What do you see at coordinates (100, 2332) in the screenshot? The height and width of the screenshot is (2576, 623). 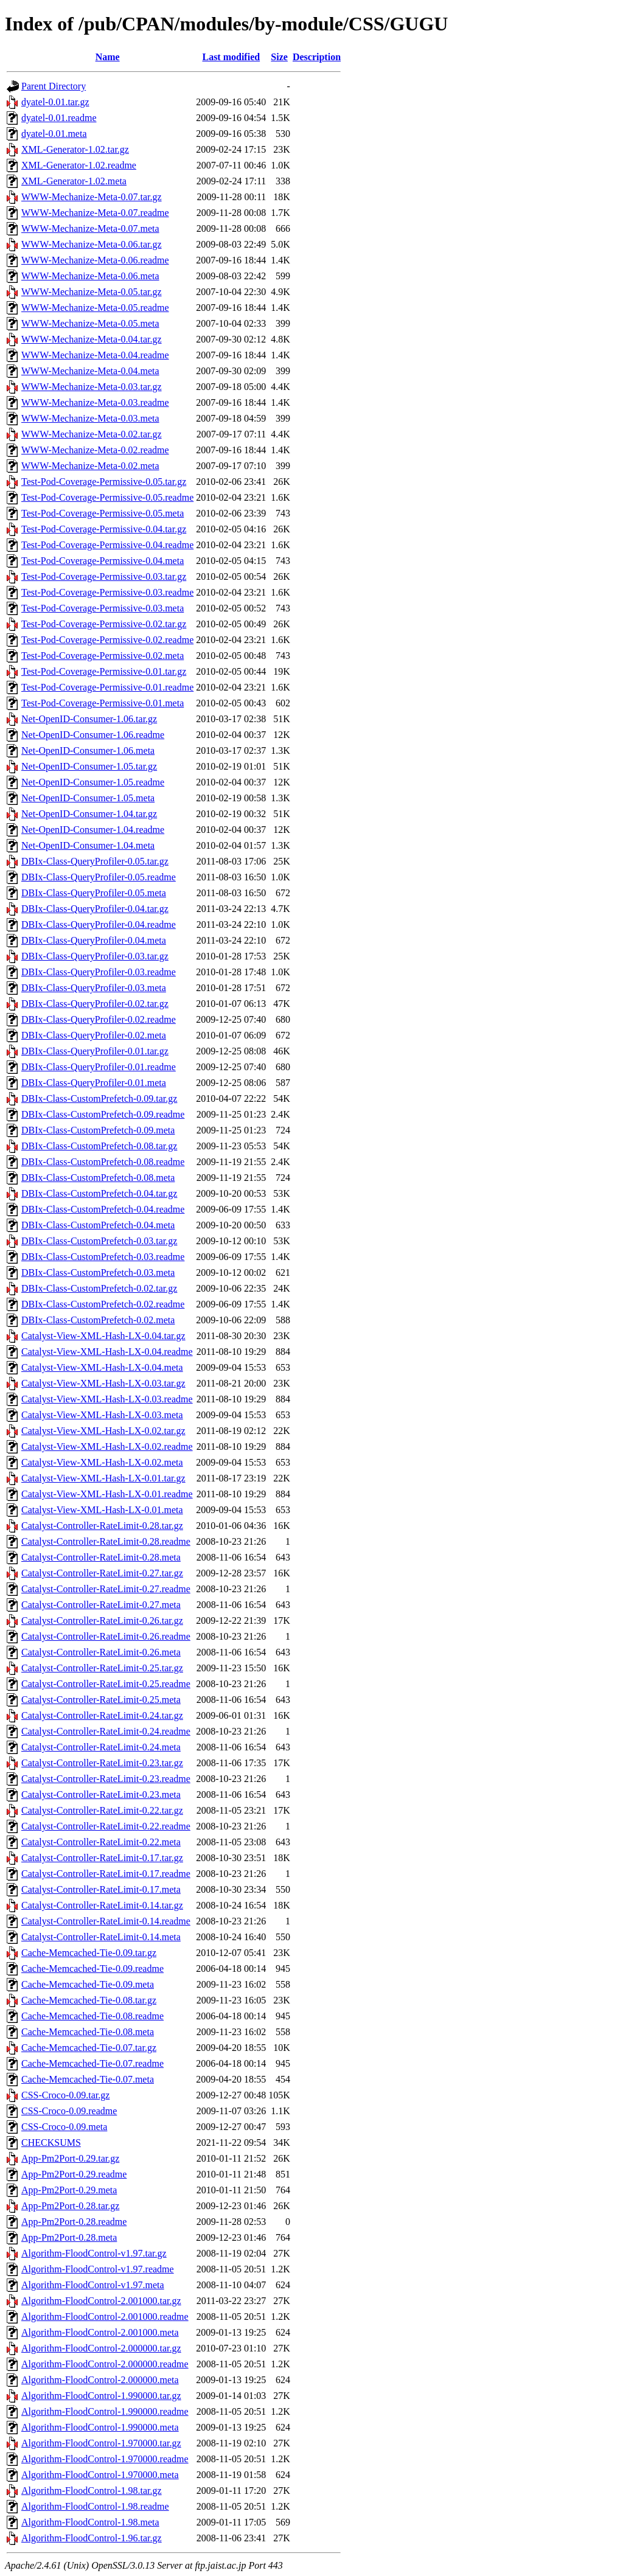 I see `Algorithm-FloodControl-2.001000.meta` at bounding box center [100, 2332].